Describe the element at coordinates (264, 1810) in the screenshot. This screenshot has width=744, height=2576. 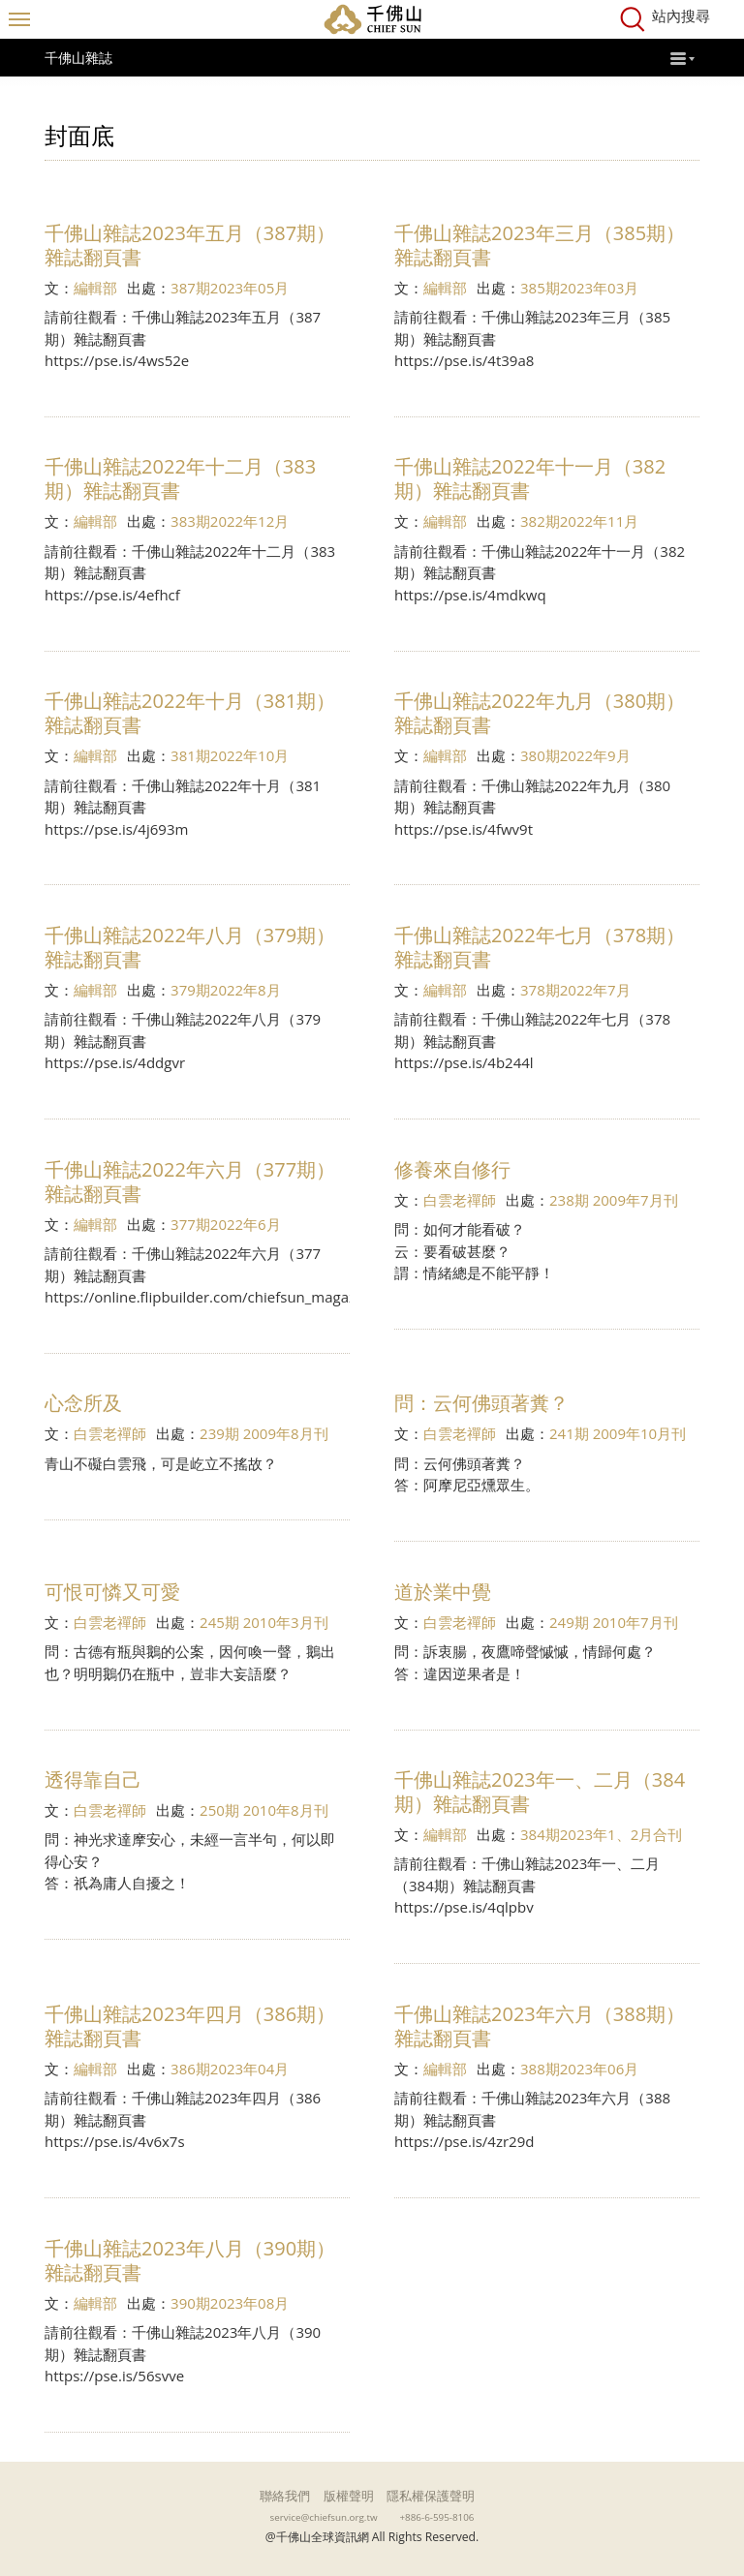
I see `250期 2010年8月刊` at that location.